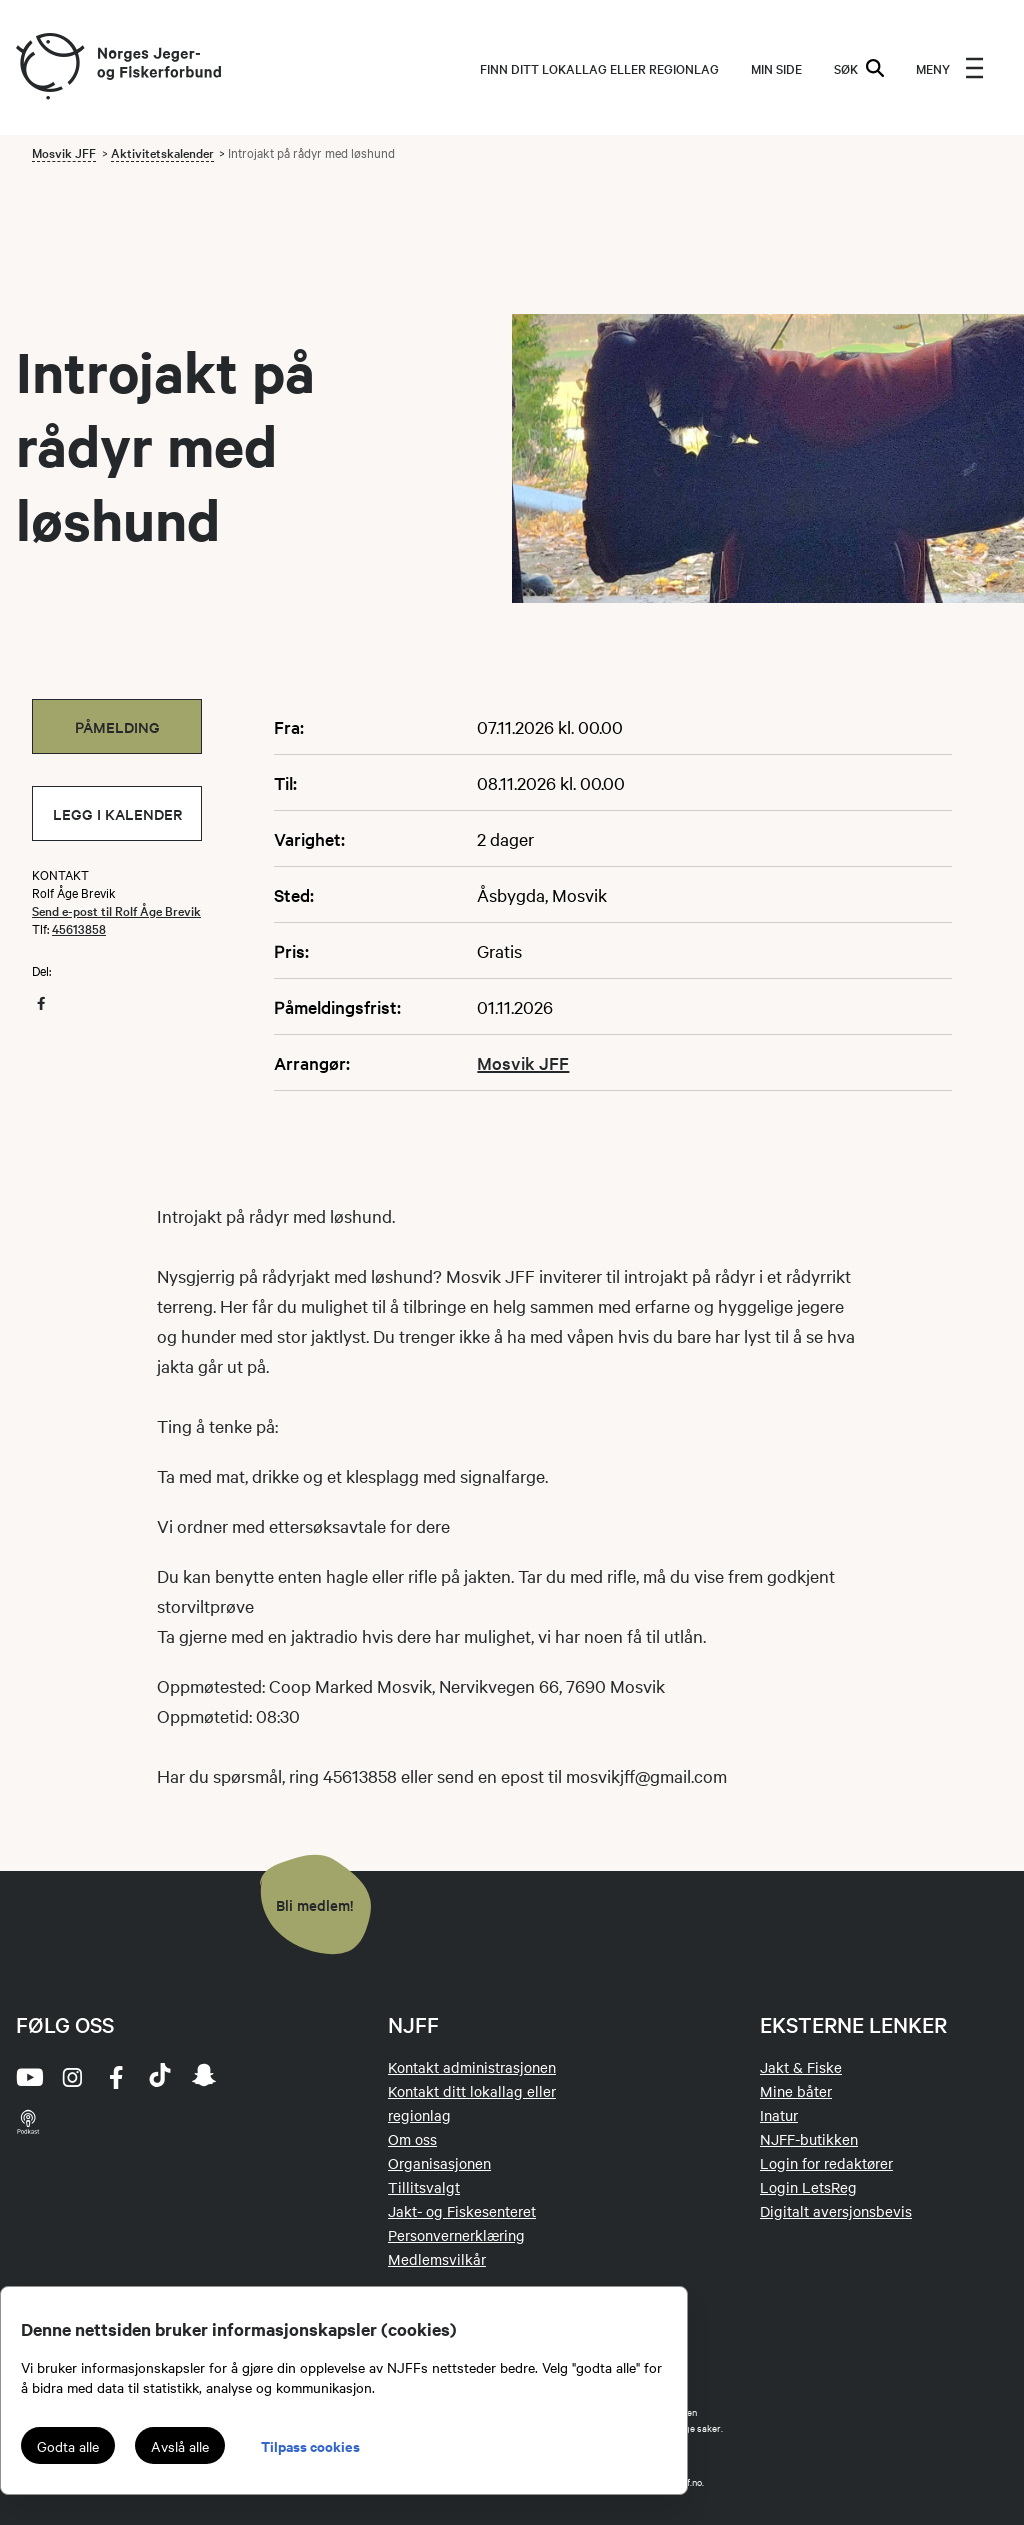 The width and height of the screenshot is (1024, 2525). I want to click on Personvernerklæring, so click(456, 2235).